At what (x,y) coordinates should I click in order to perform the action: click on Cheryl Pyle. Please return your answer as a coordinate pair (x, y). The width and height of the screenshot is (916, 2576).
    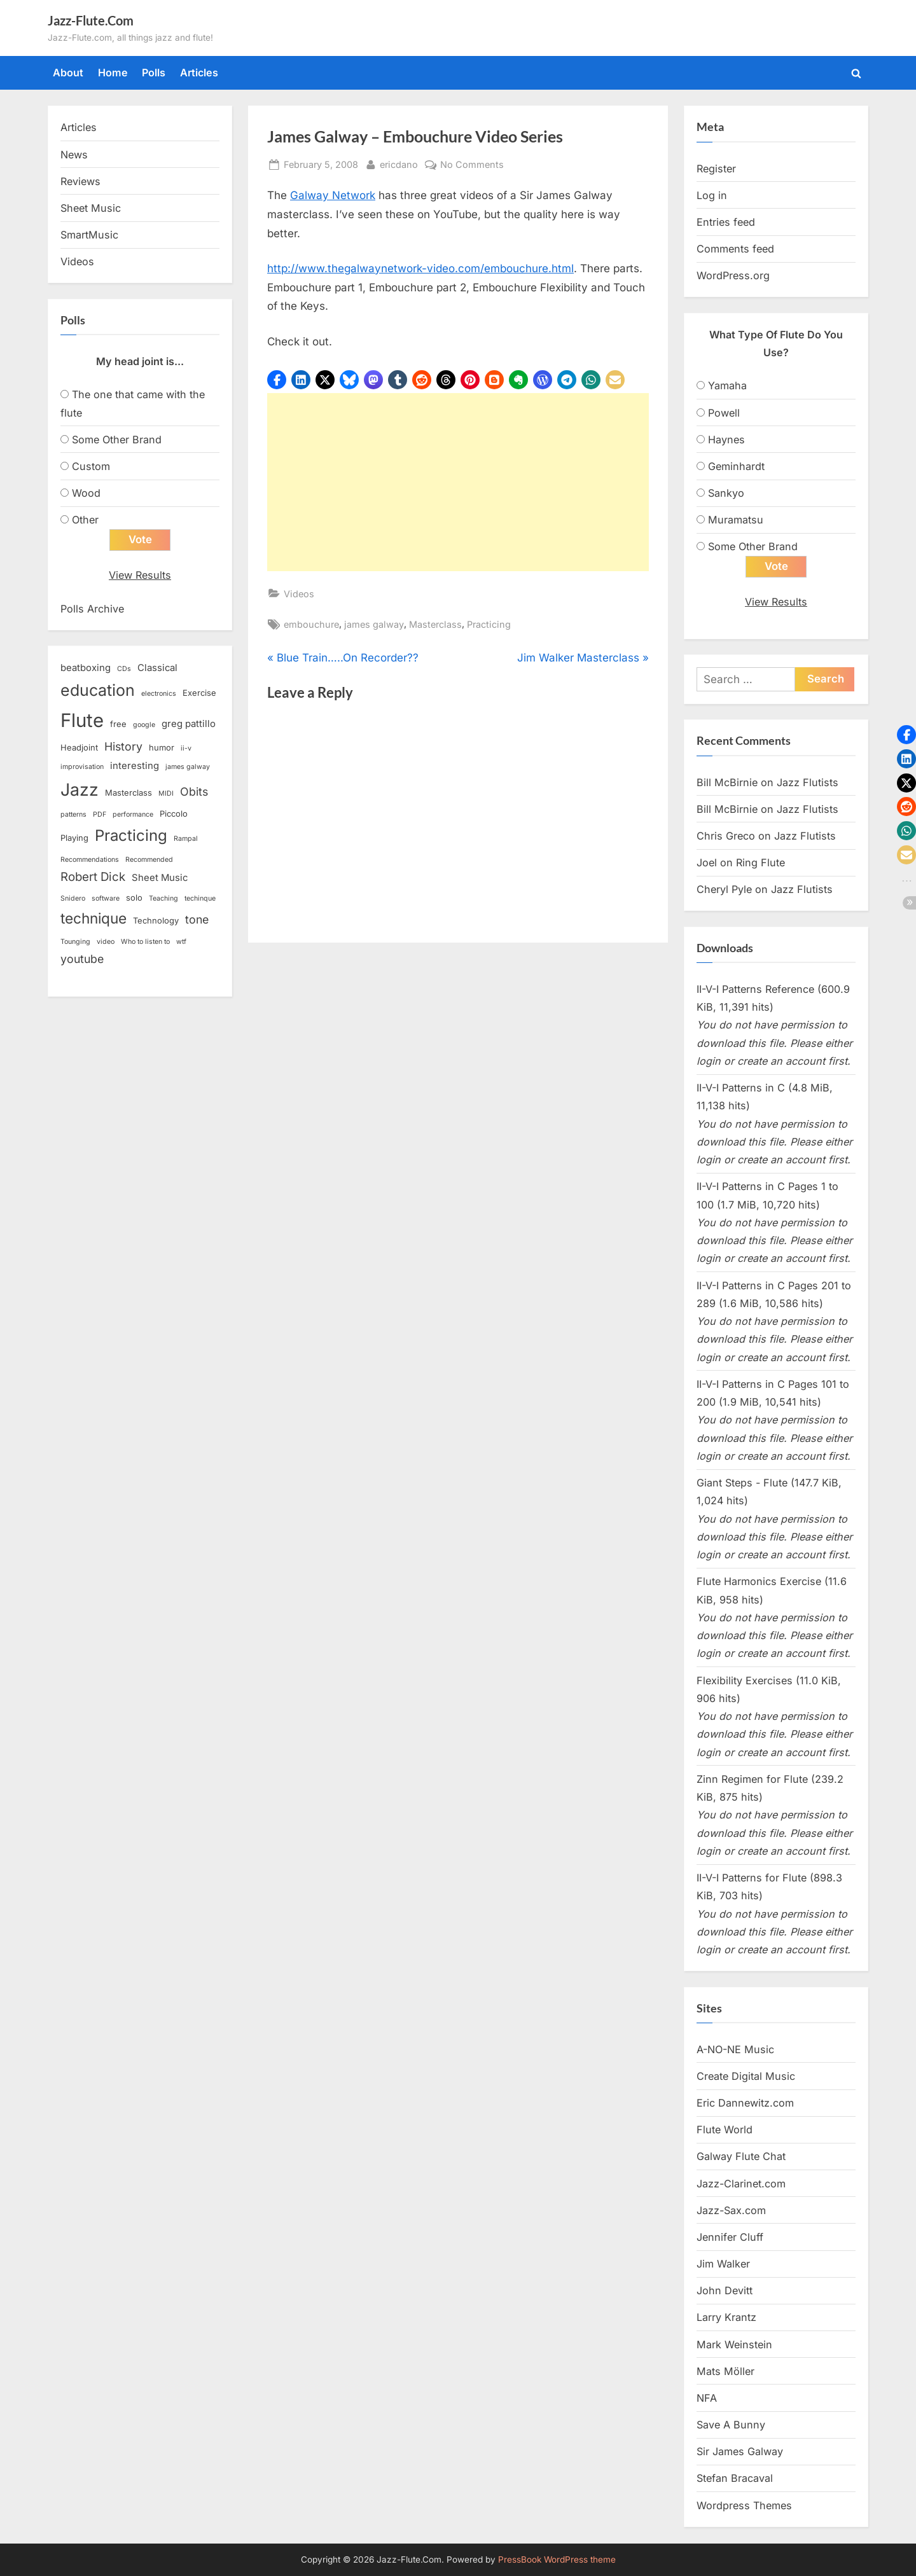
    Looking at the image, I should click on (724, 889).